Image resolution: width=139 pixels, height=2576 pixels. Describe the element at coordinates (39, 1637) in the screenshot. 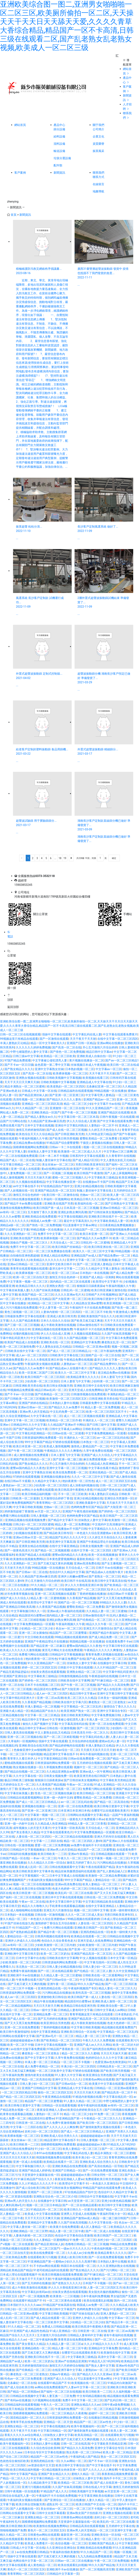

I see `中文日韩欧美在线观看` at that location.